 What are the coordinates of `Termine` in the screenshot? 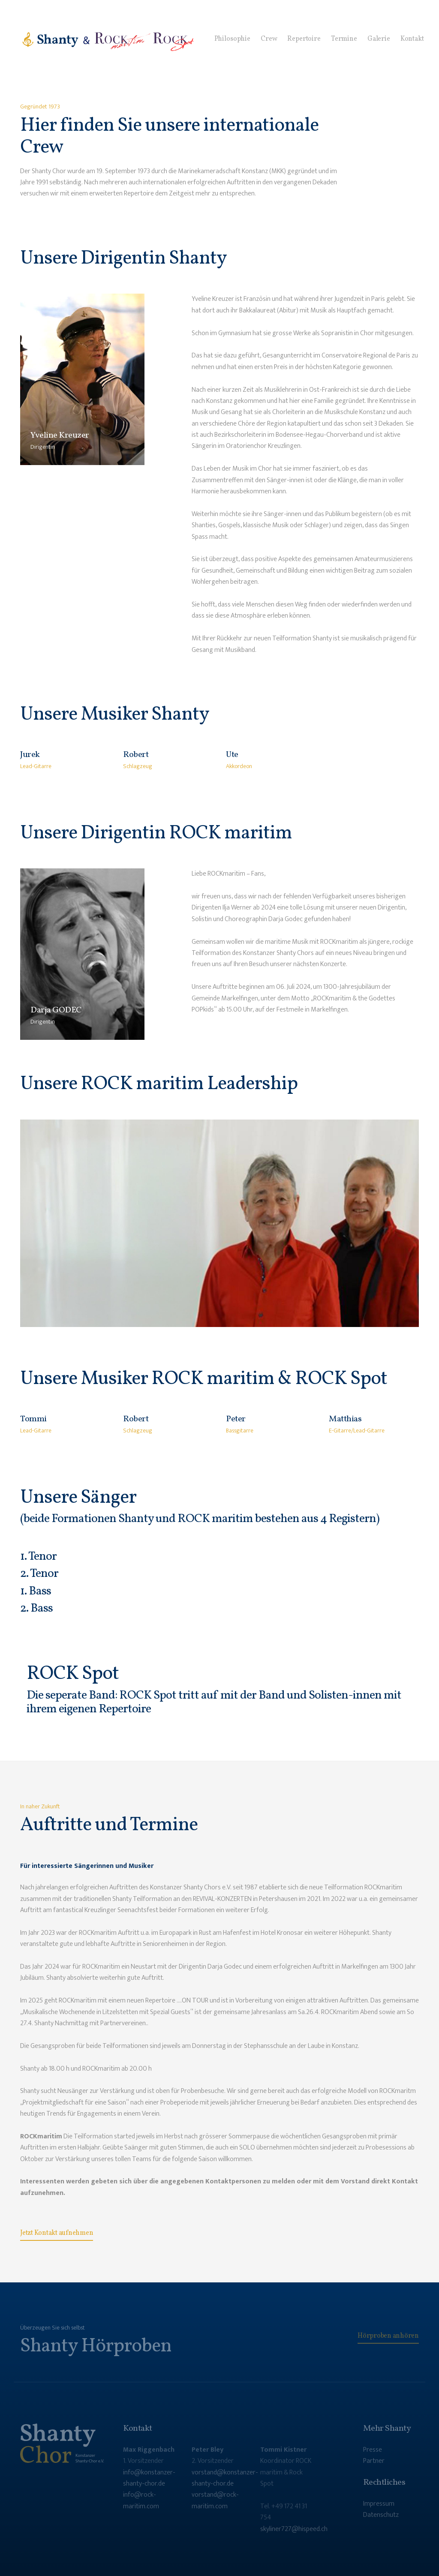 It's located at (344, 39).